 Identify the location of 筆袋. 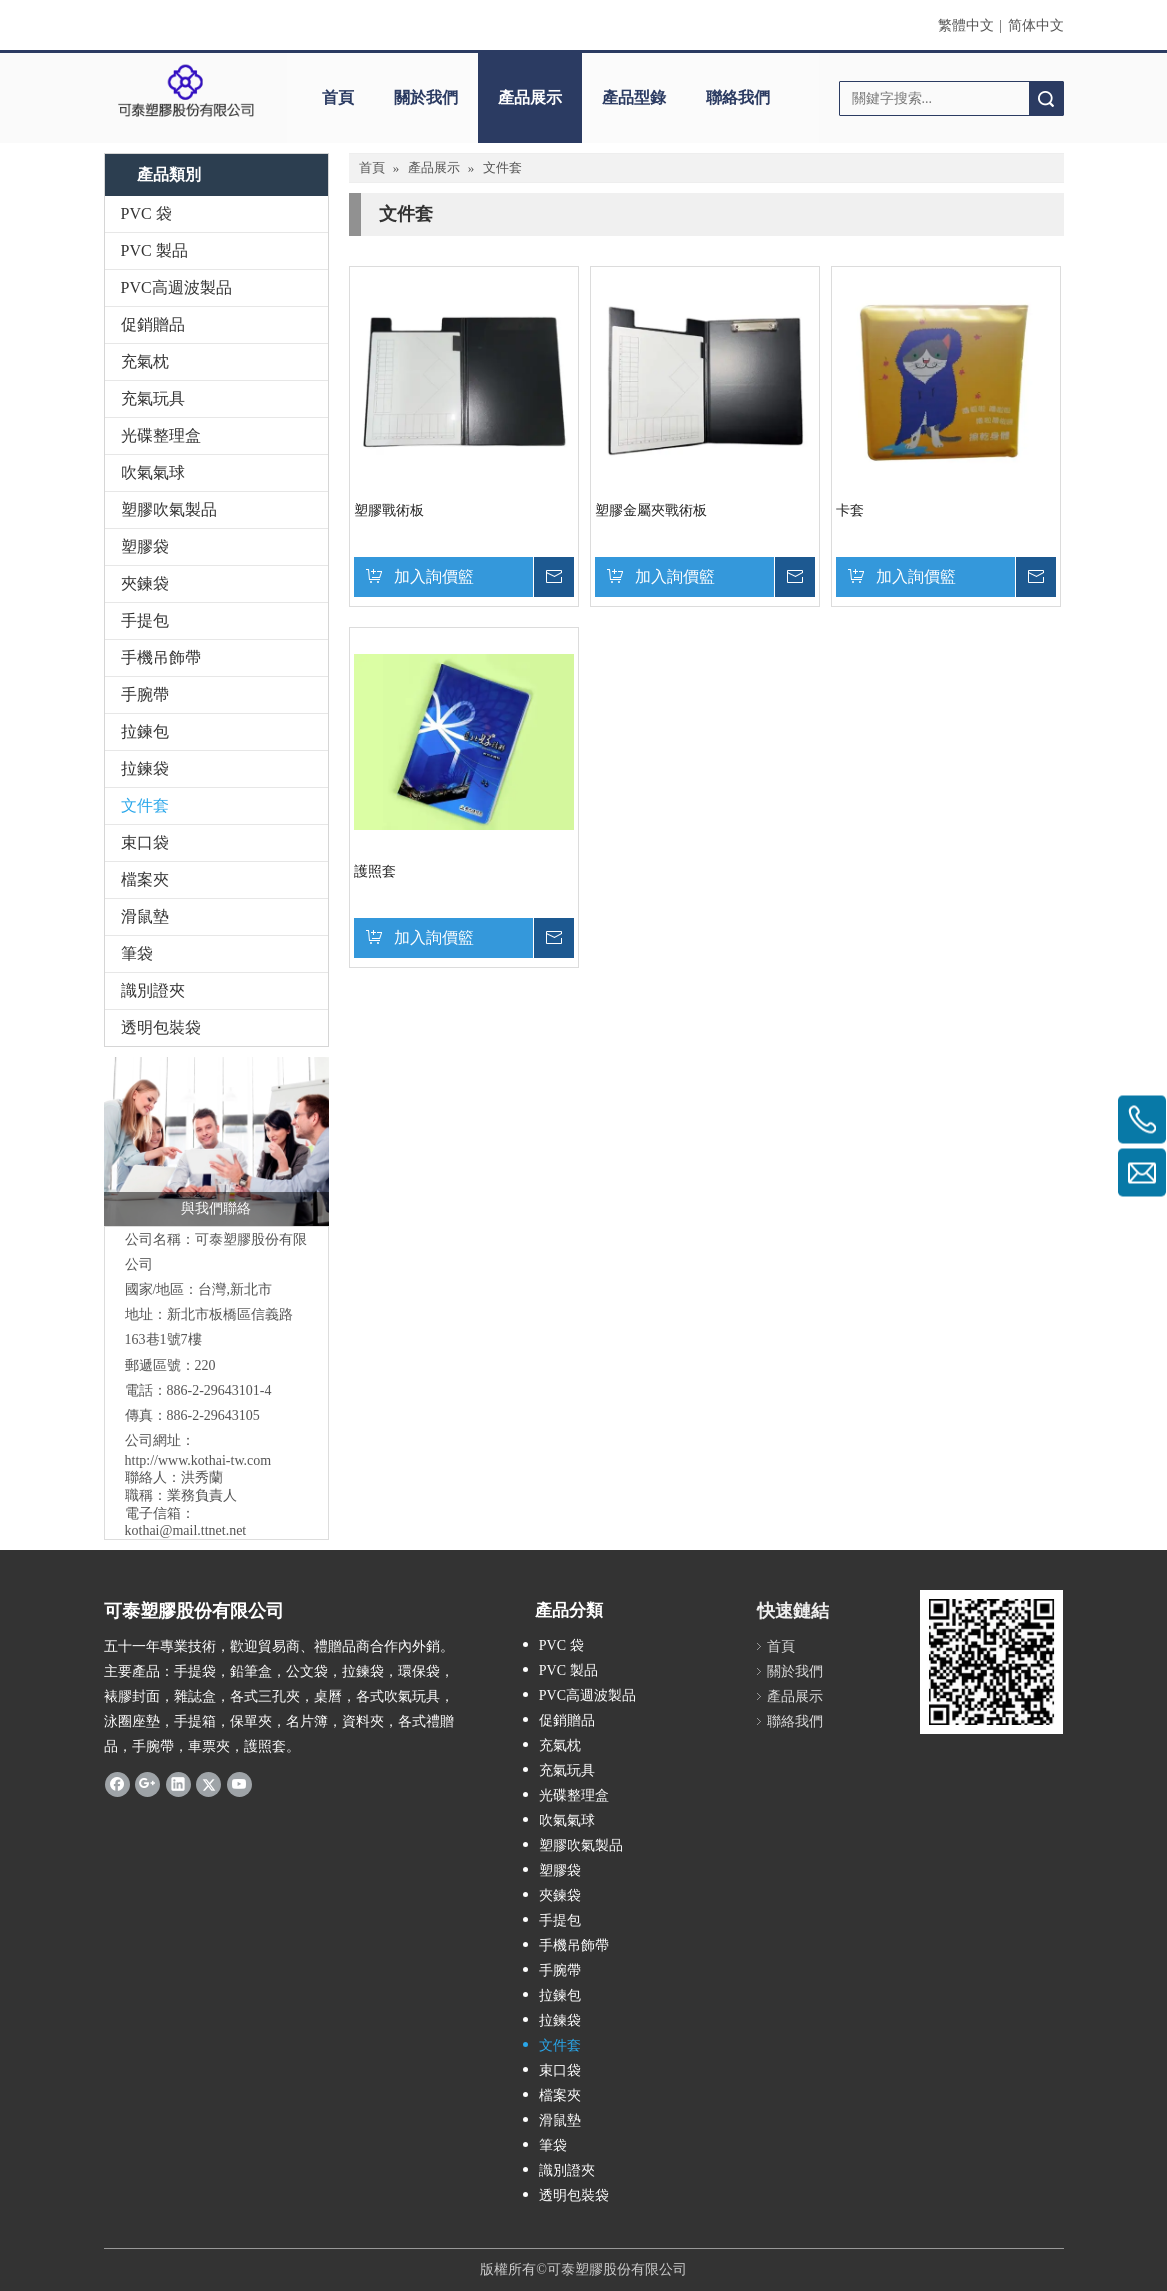
(137, 953).